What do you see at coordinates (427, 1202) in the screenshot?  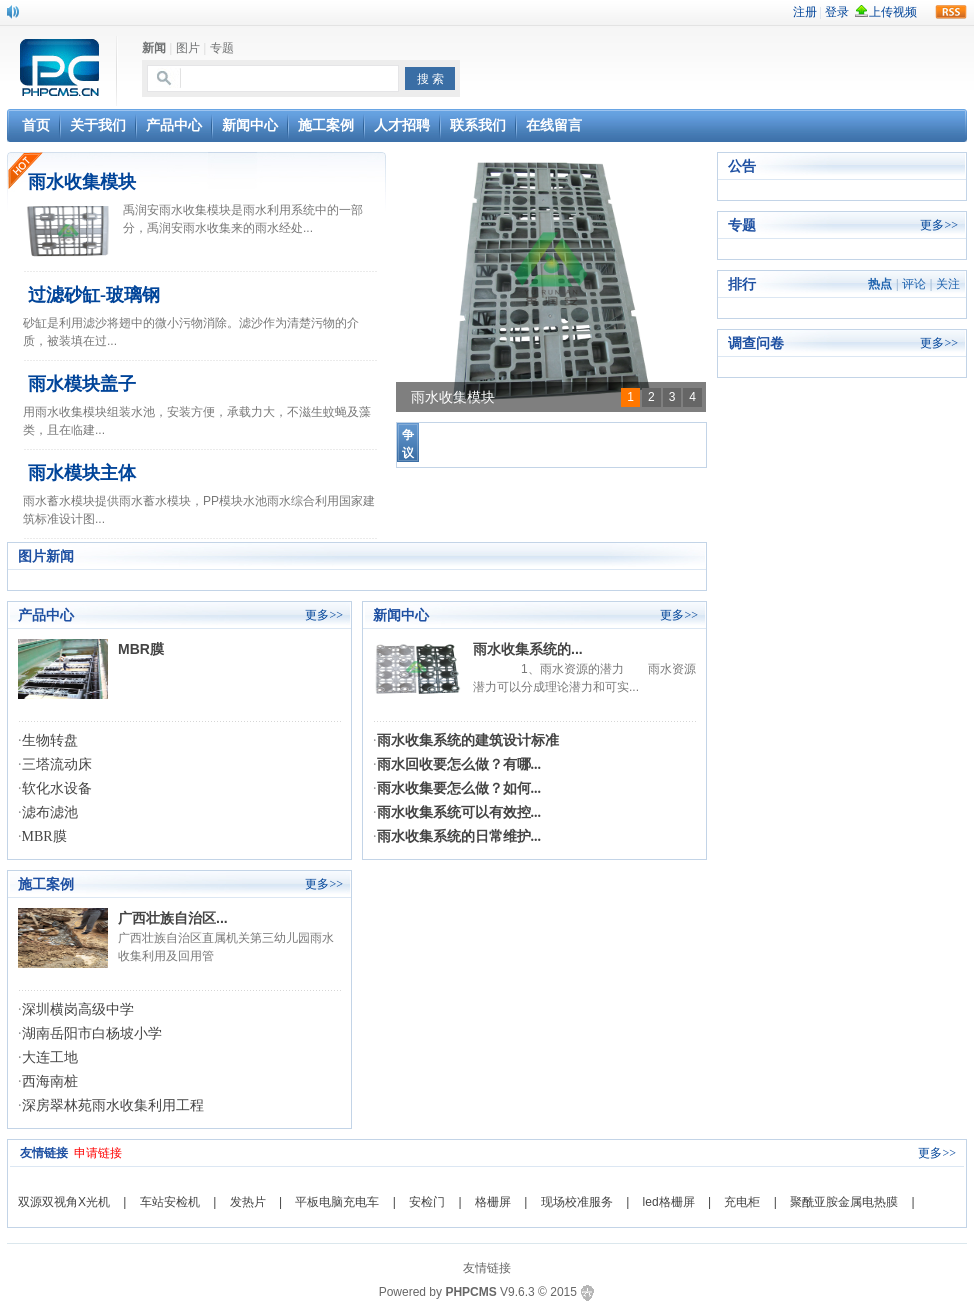 I see `安检门` at bounding box center [427, 1202].